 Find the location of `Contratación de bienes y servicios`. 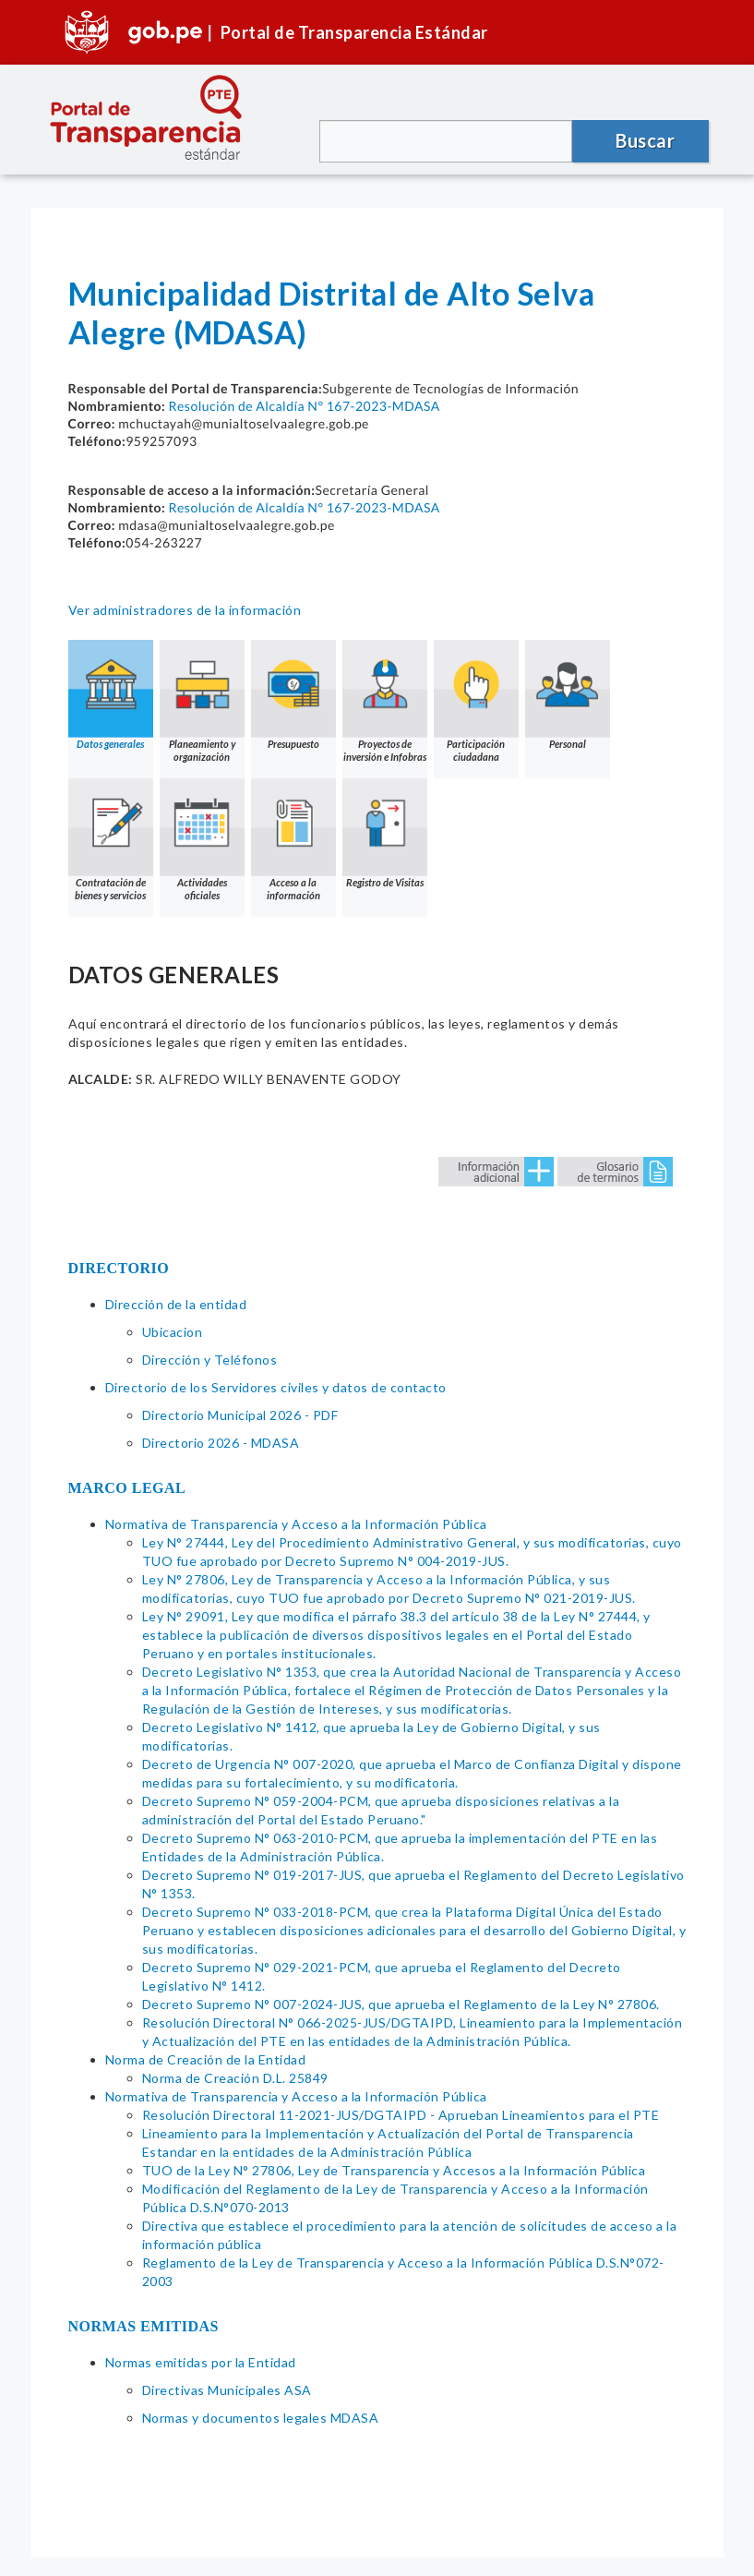

Contratación de bienes y servicios is located at coordinates (110, 839).